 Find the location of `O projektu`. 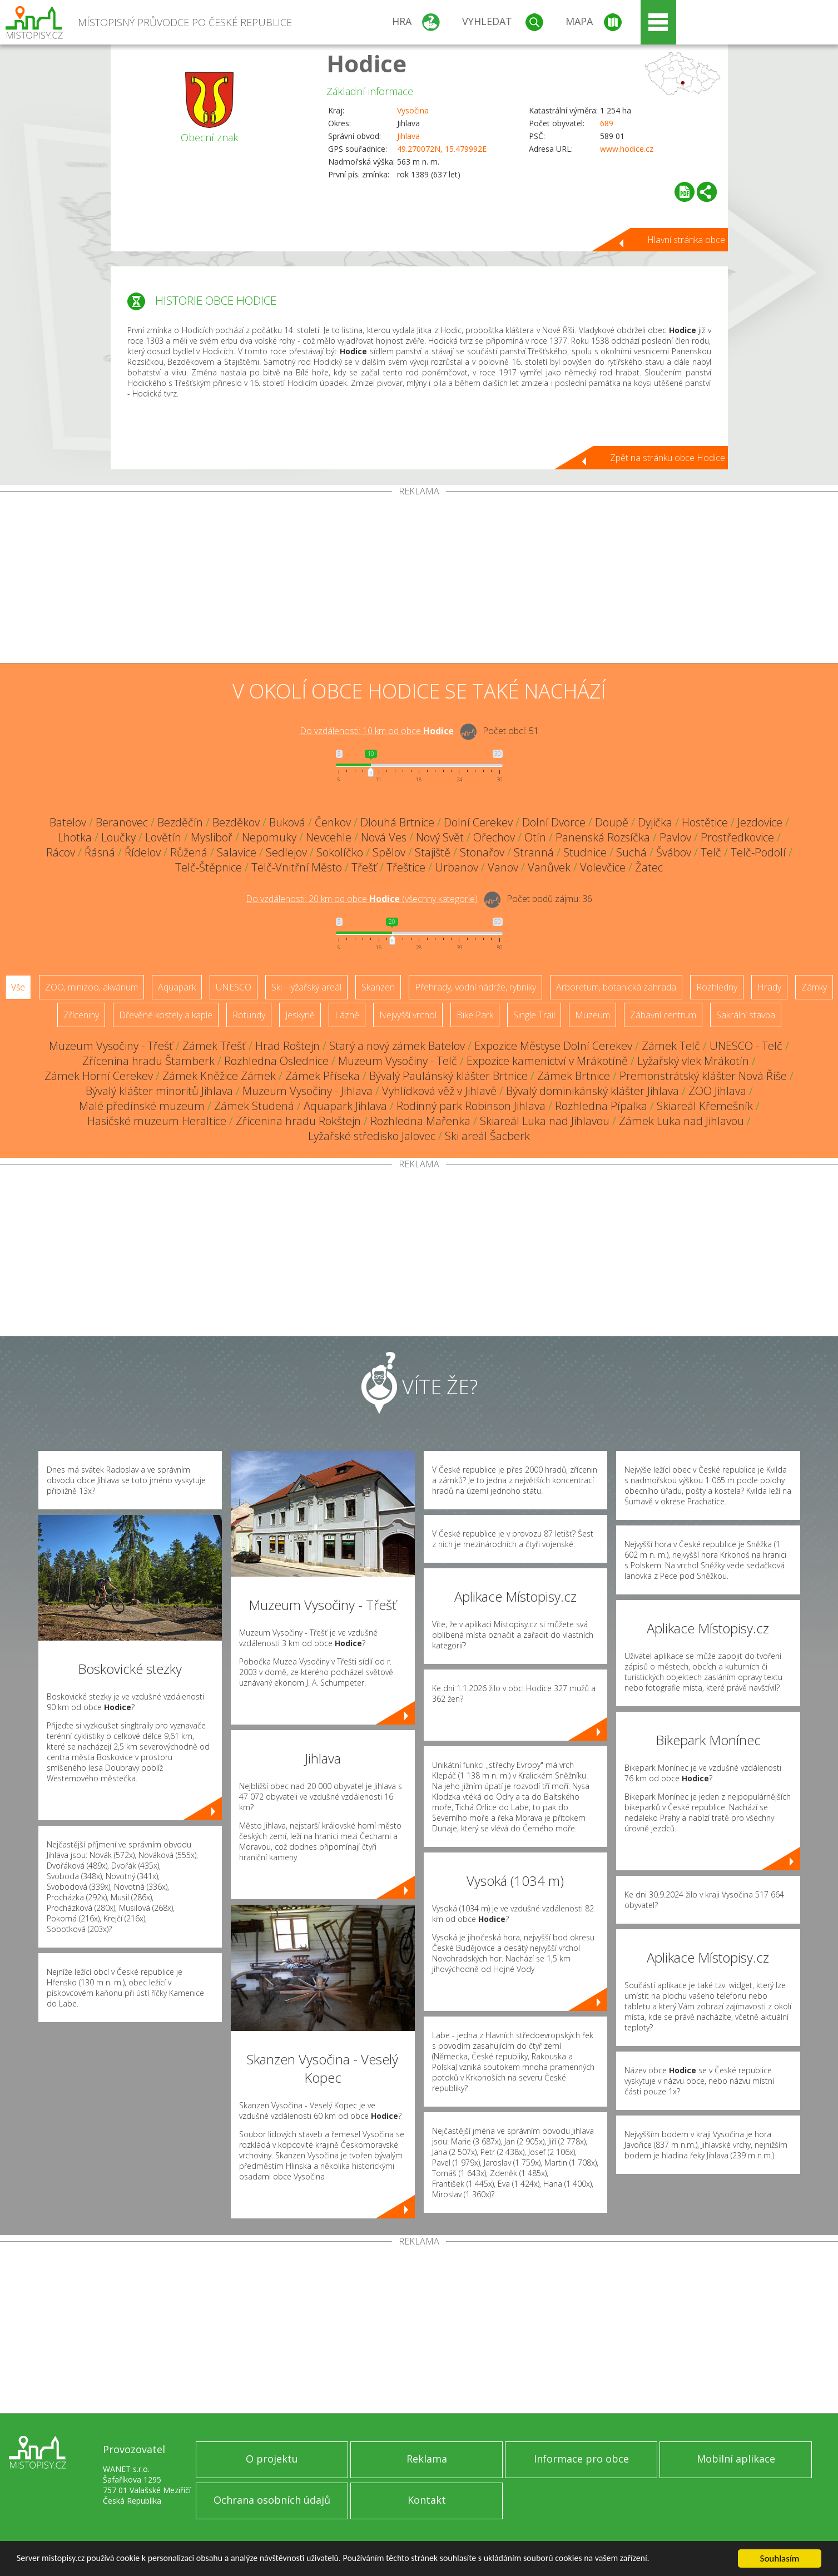

O projektu is located at coordinates (272, 2458).